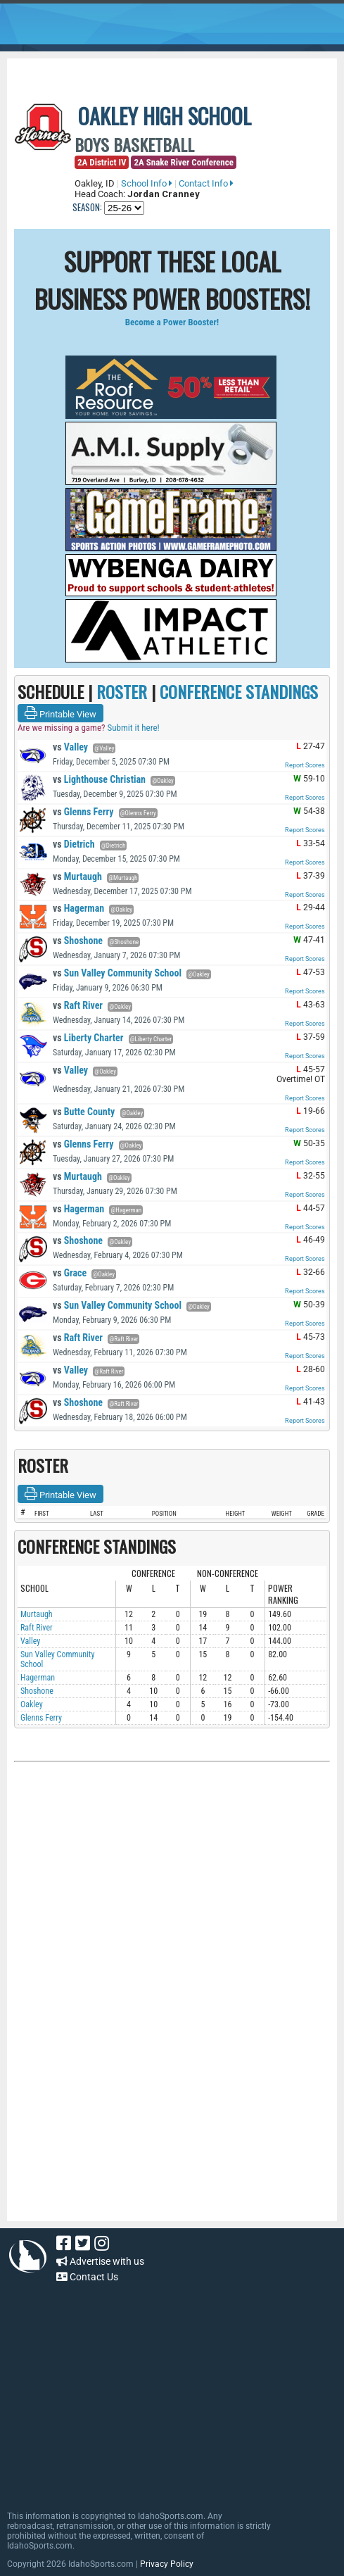  Describe the element at coordinates (84, 1111) in the screenshot. I see `Butte County` at that location.